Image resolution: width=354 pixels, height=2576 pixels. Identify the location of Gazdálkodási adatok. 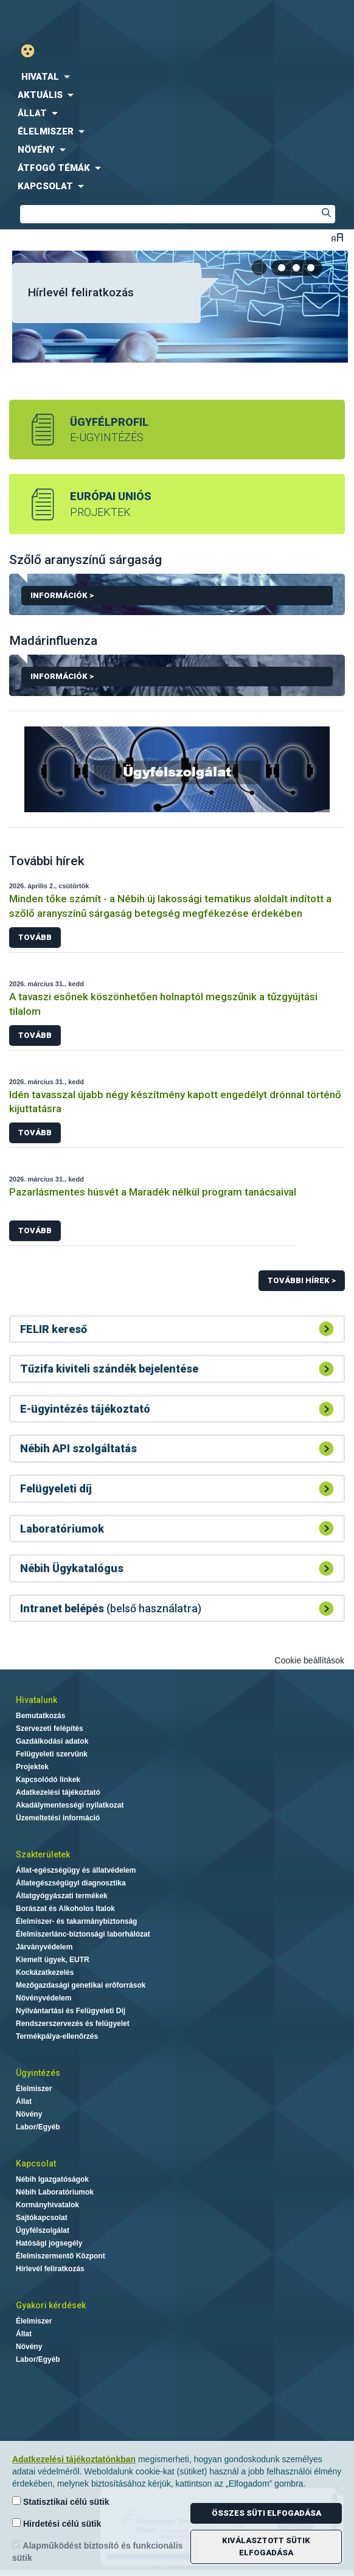
(52, 1741).